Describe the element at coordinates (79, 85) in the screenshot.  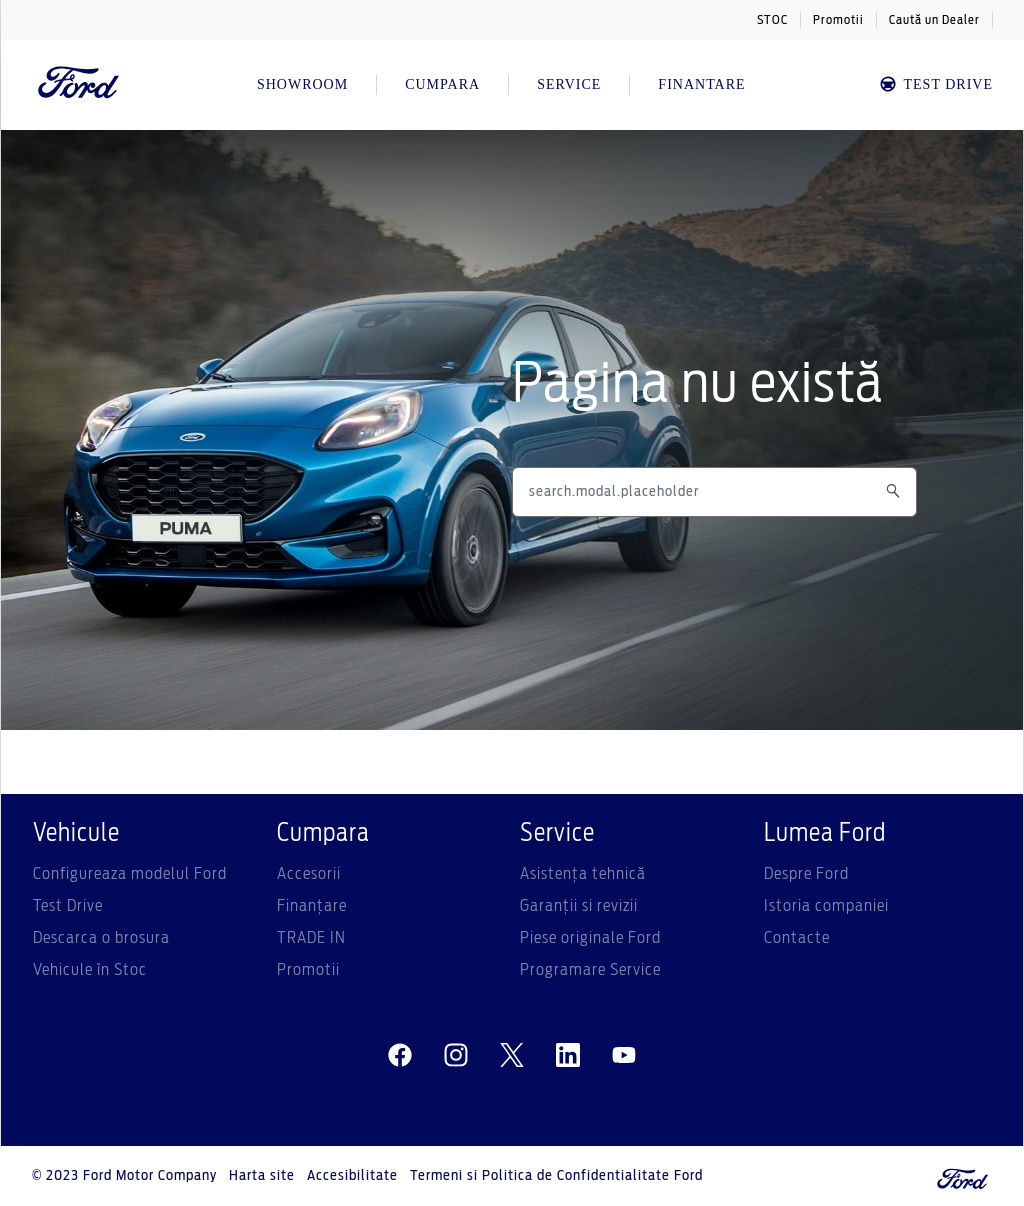
I see `[Ford Logo]` at that location.